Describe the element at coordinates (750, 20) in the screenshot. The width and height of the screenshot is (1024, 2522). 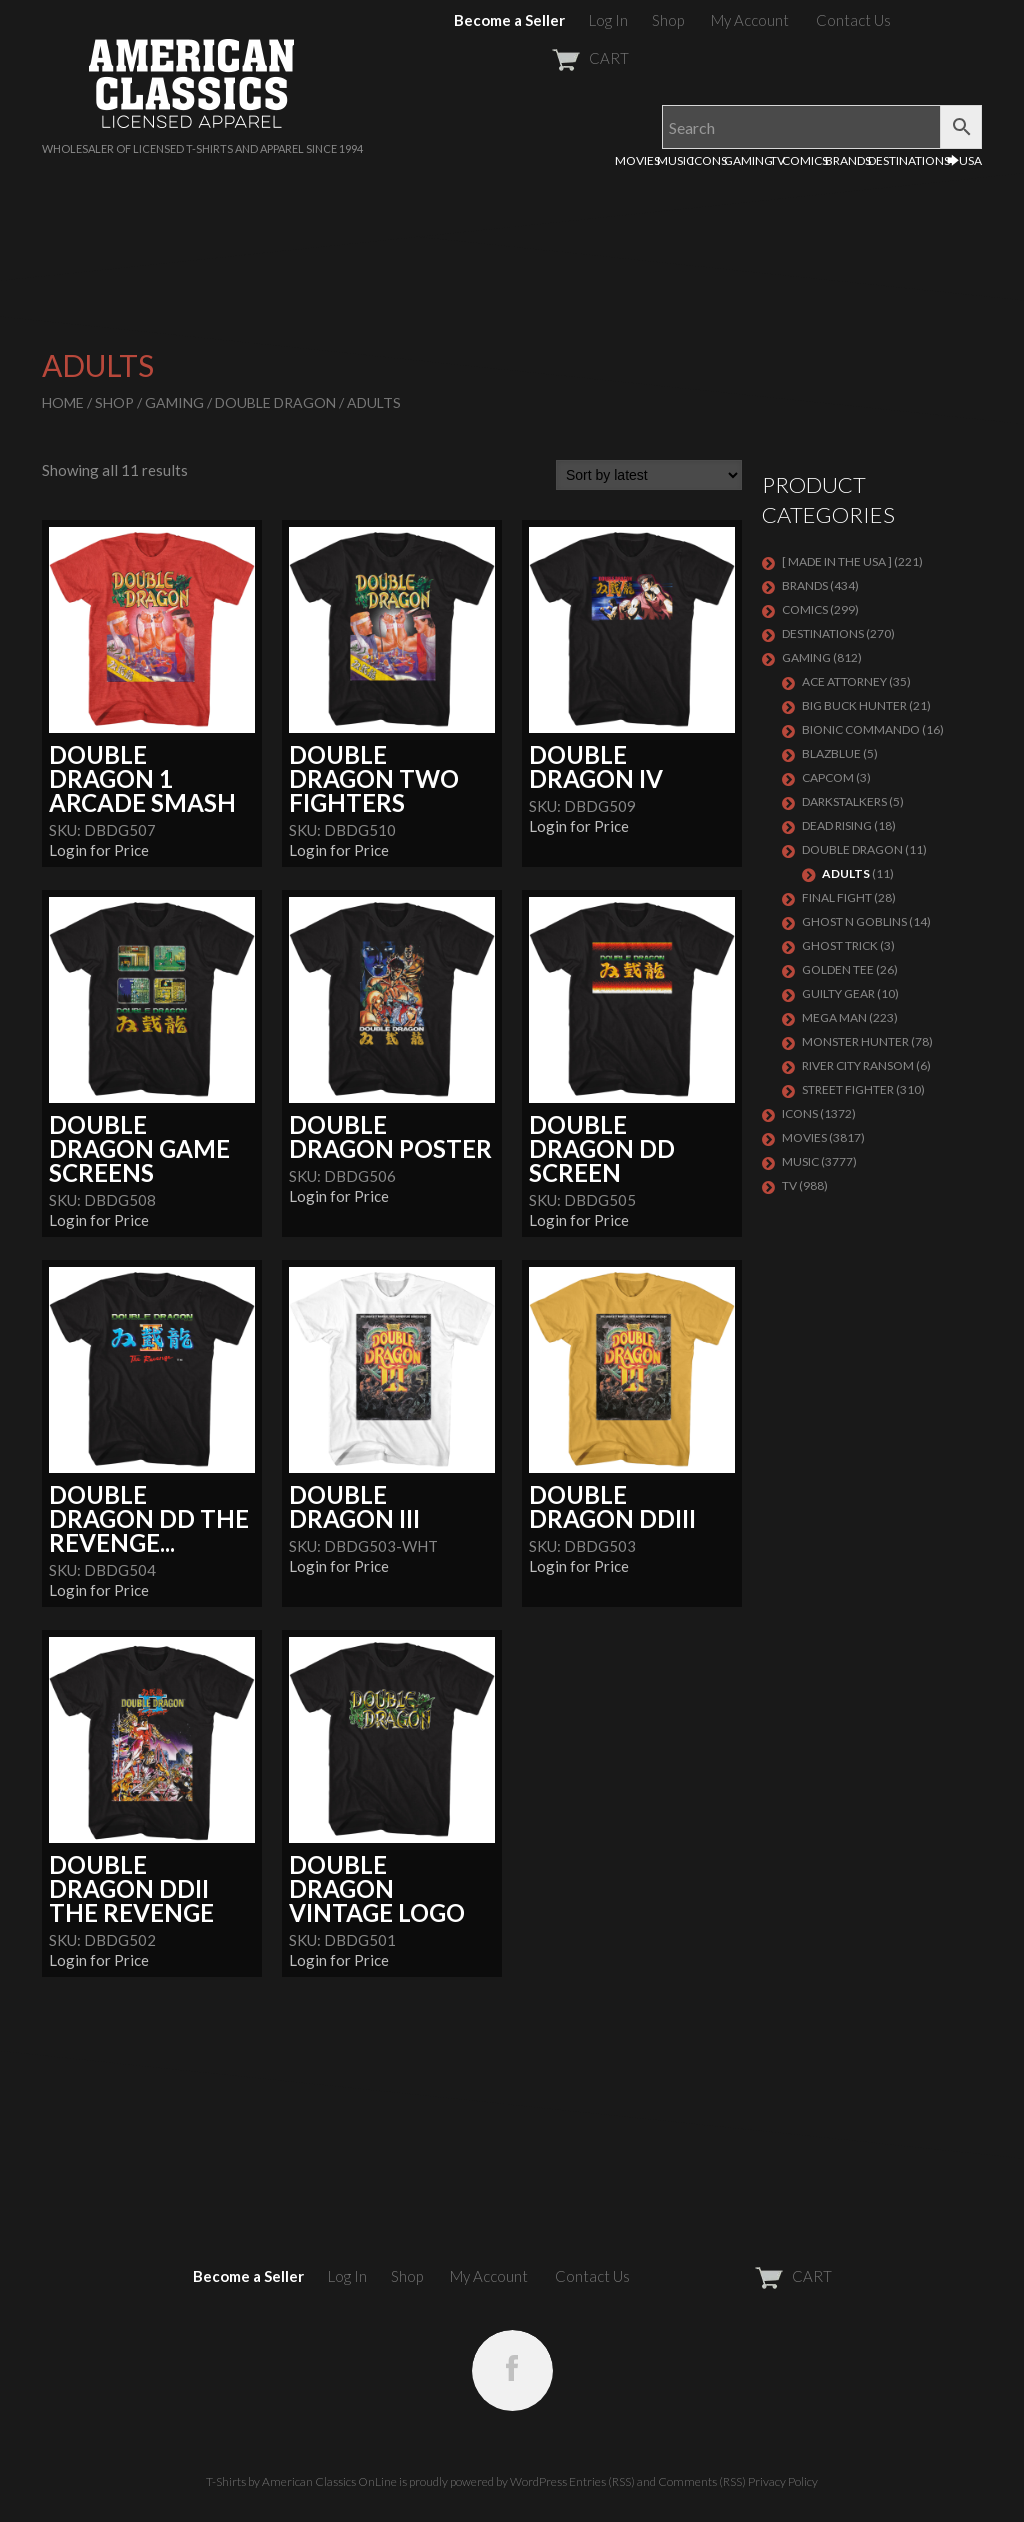
I see `My Account` at that location.